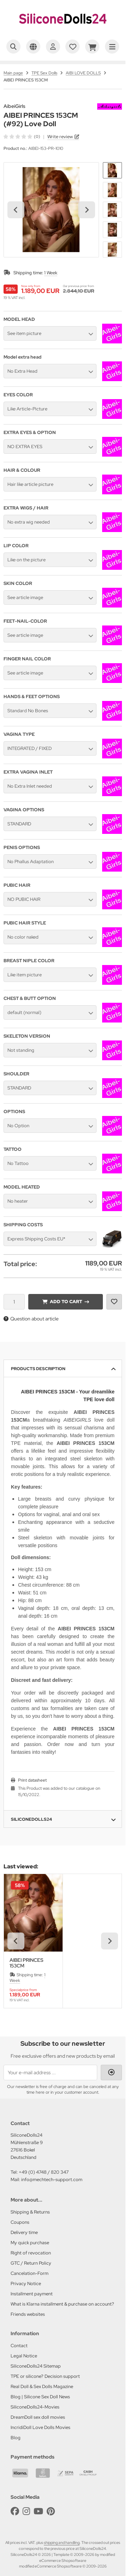 The image size is (129, 2576). Describe the element at coordinates (62, 2542) in the screenshot. I see `shipping and handling` at that location.